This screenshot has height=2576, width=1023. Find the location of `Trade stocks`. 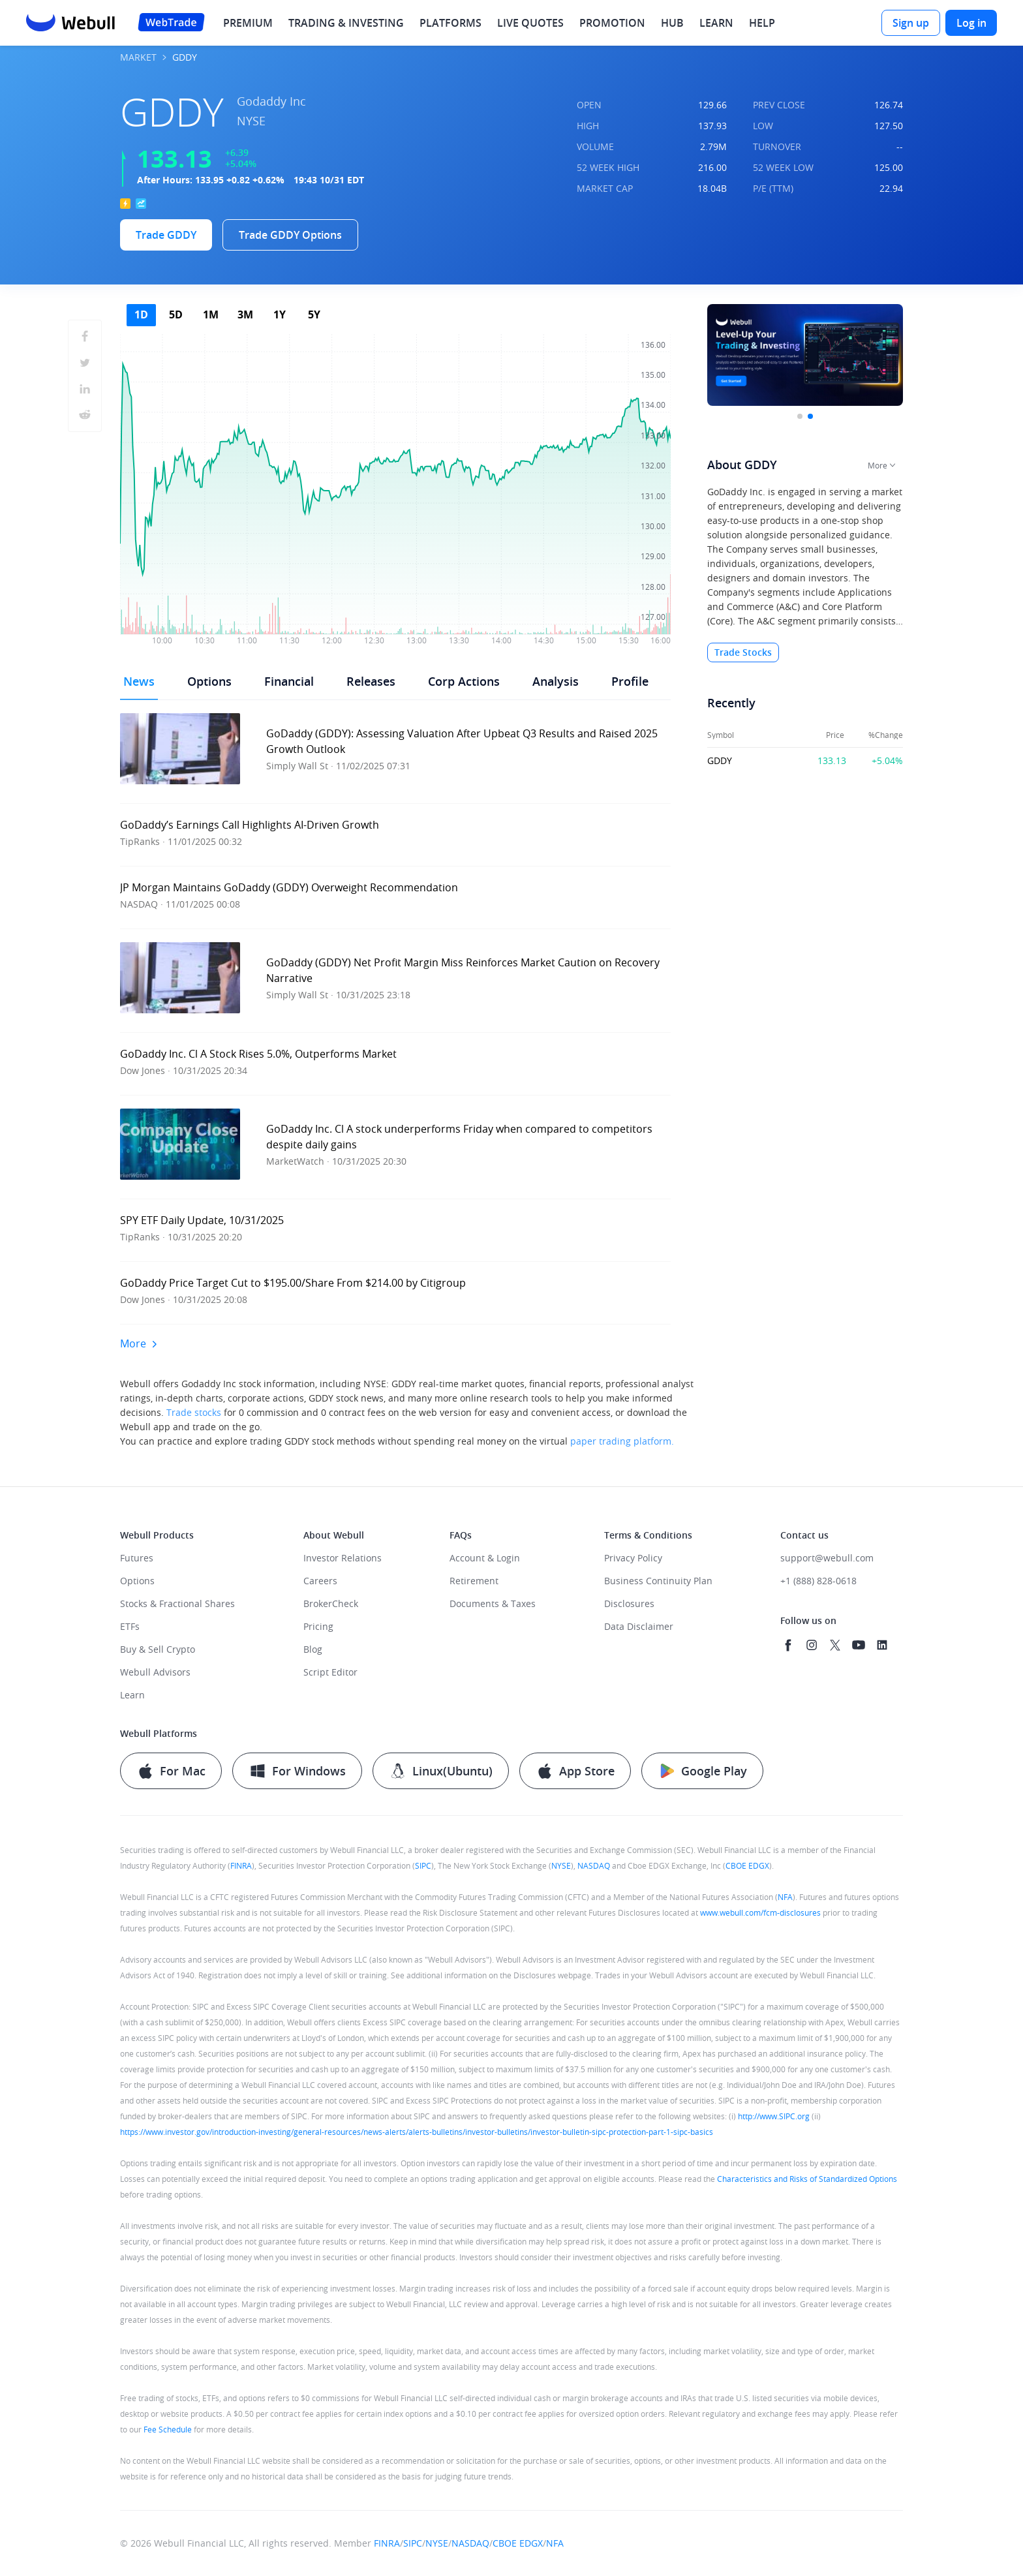

Trade stocks is located at coordinates (193, 1412).